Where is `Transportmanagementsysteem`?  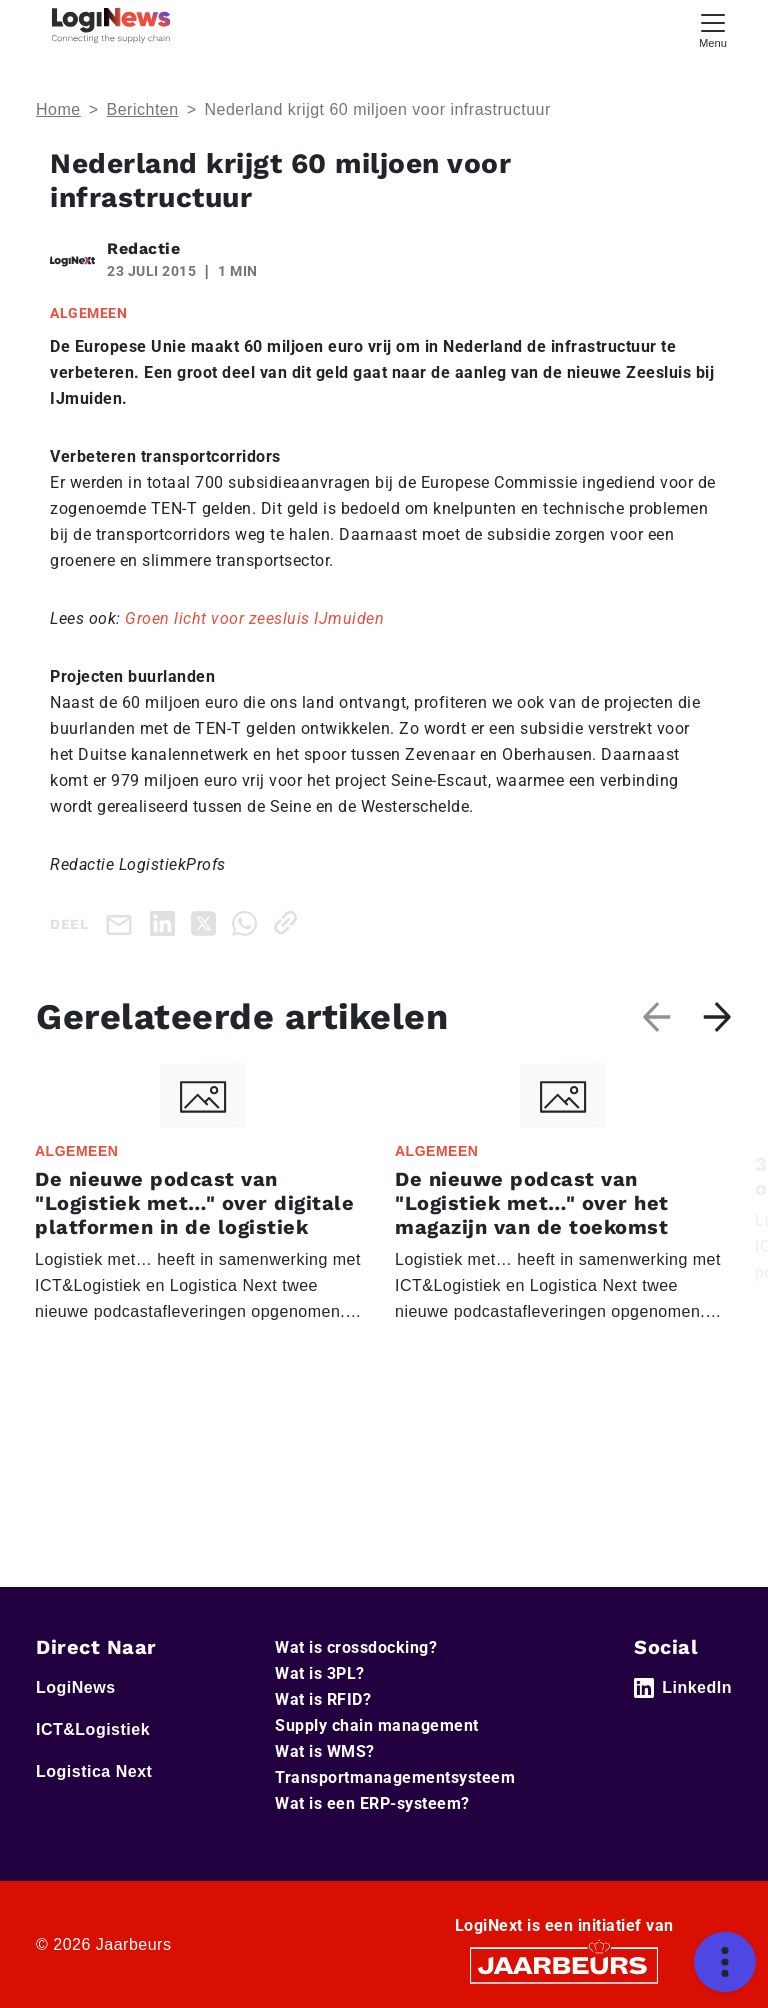 Transportmanagementsysteem is located at coordinates (395, 1777).